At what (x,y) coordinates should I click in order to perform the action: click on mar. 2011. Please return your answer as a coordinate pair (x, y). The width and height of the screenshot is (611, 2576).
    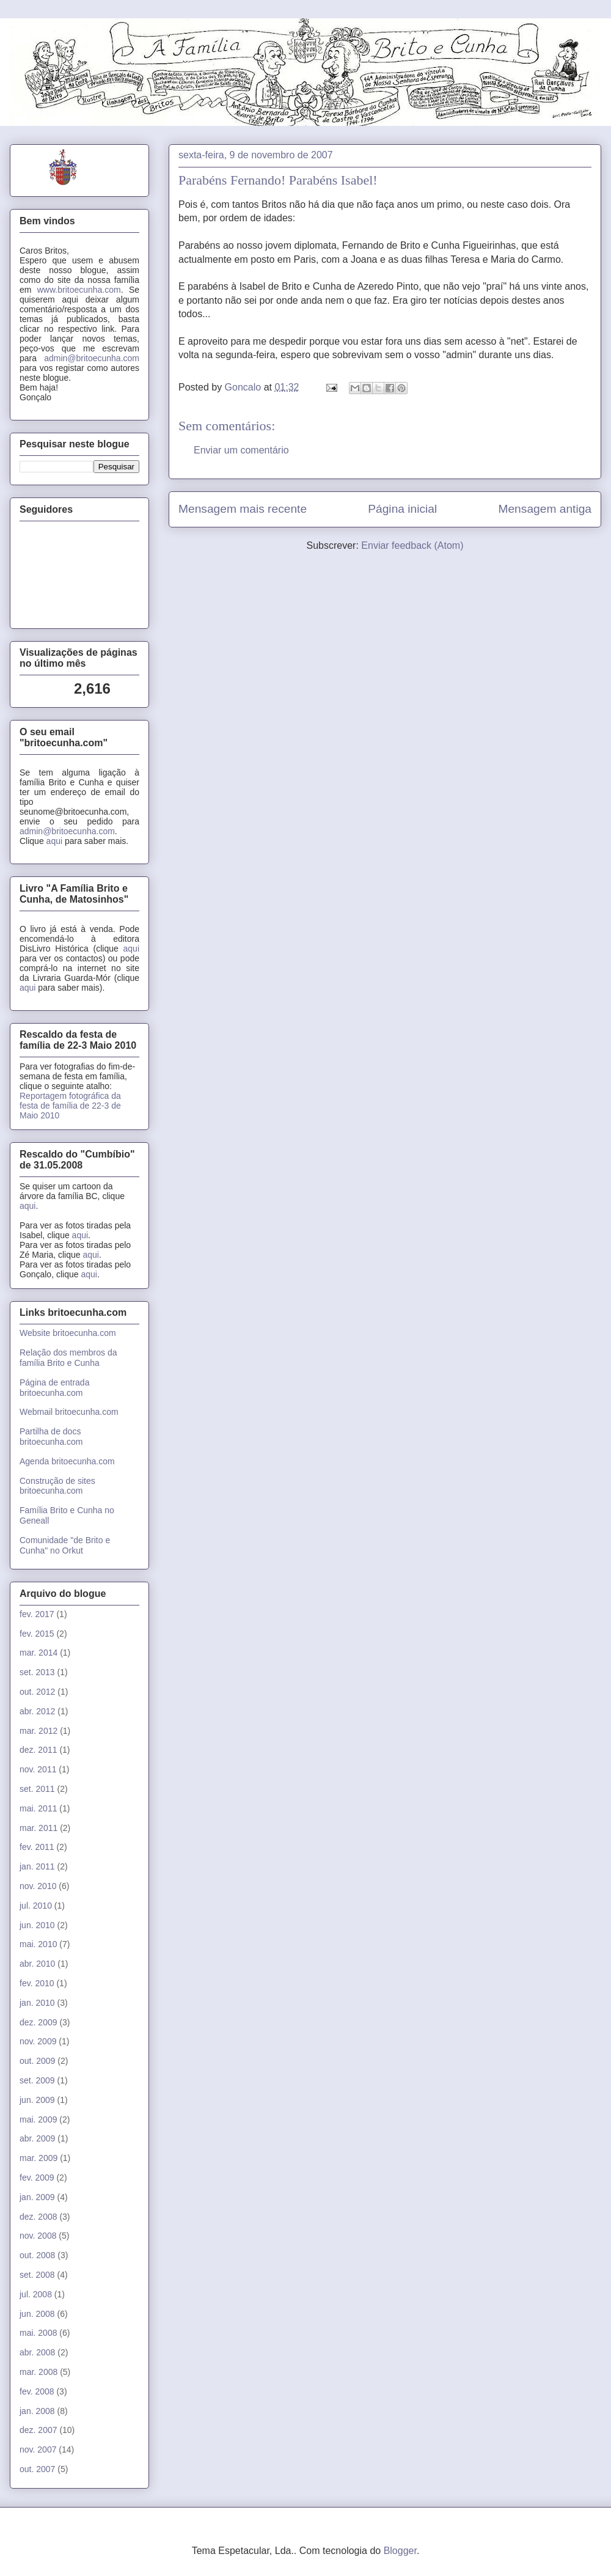
    Looking at the image, I should click on (38, 1828).